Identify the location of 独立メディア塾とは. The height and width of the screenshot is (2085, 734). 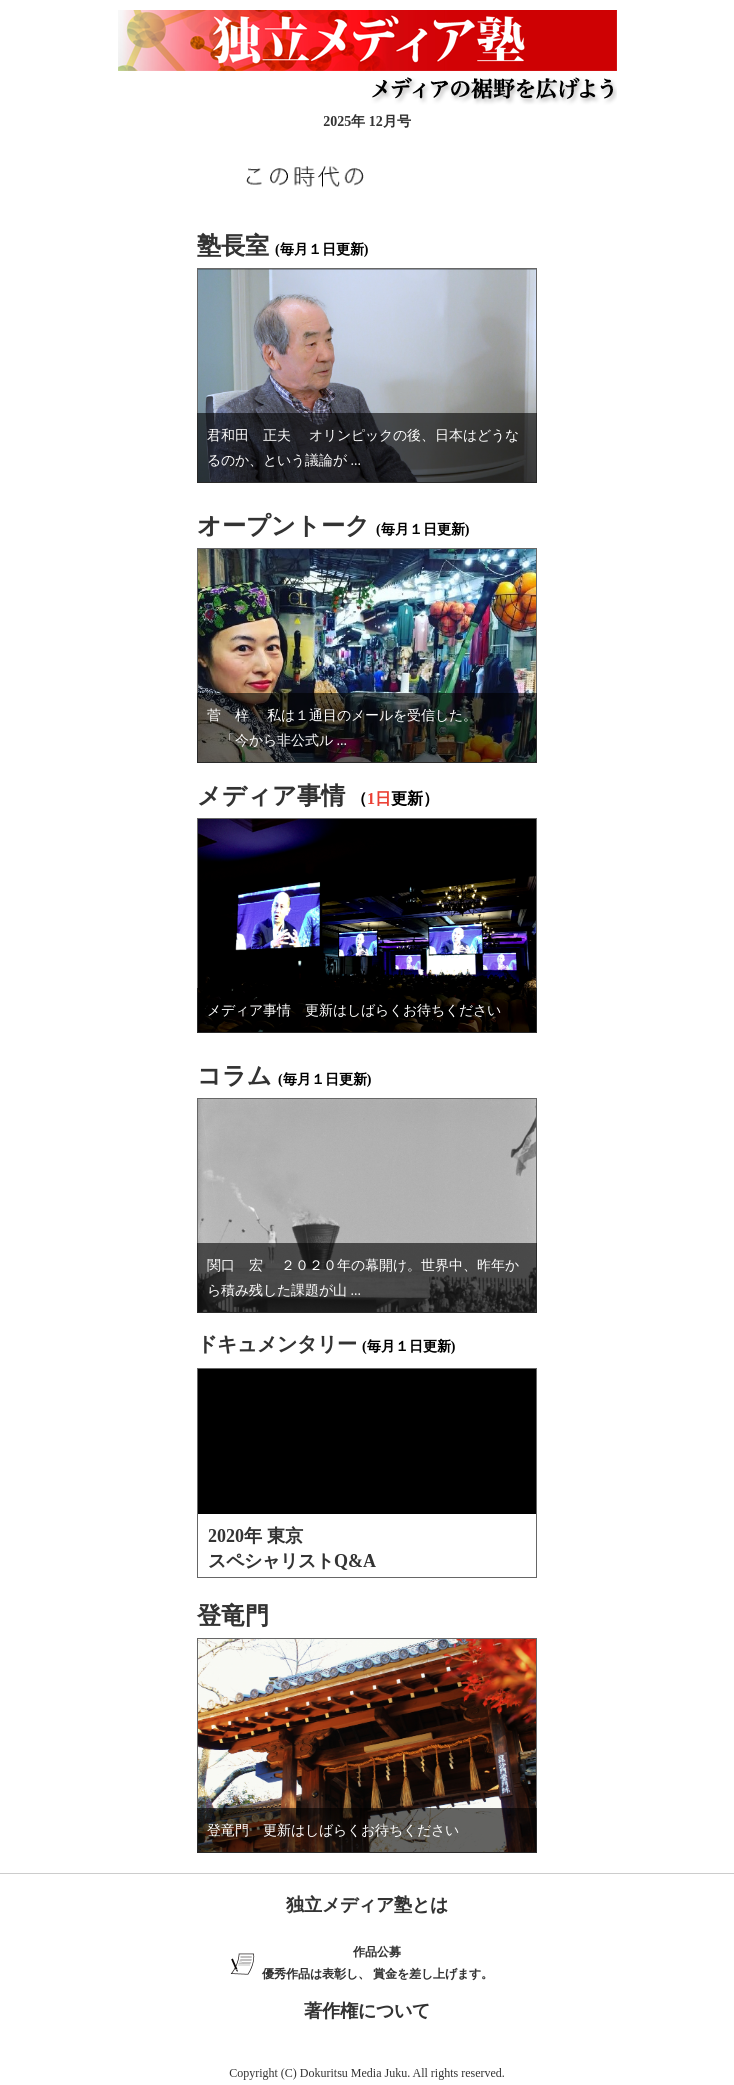
(367, 1905).